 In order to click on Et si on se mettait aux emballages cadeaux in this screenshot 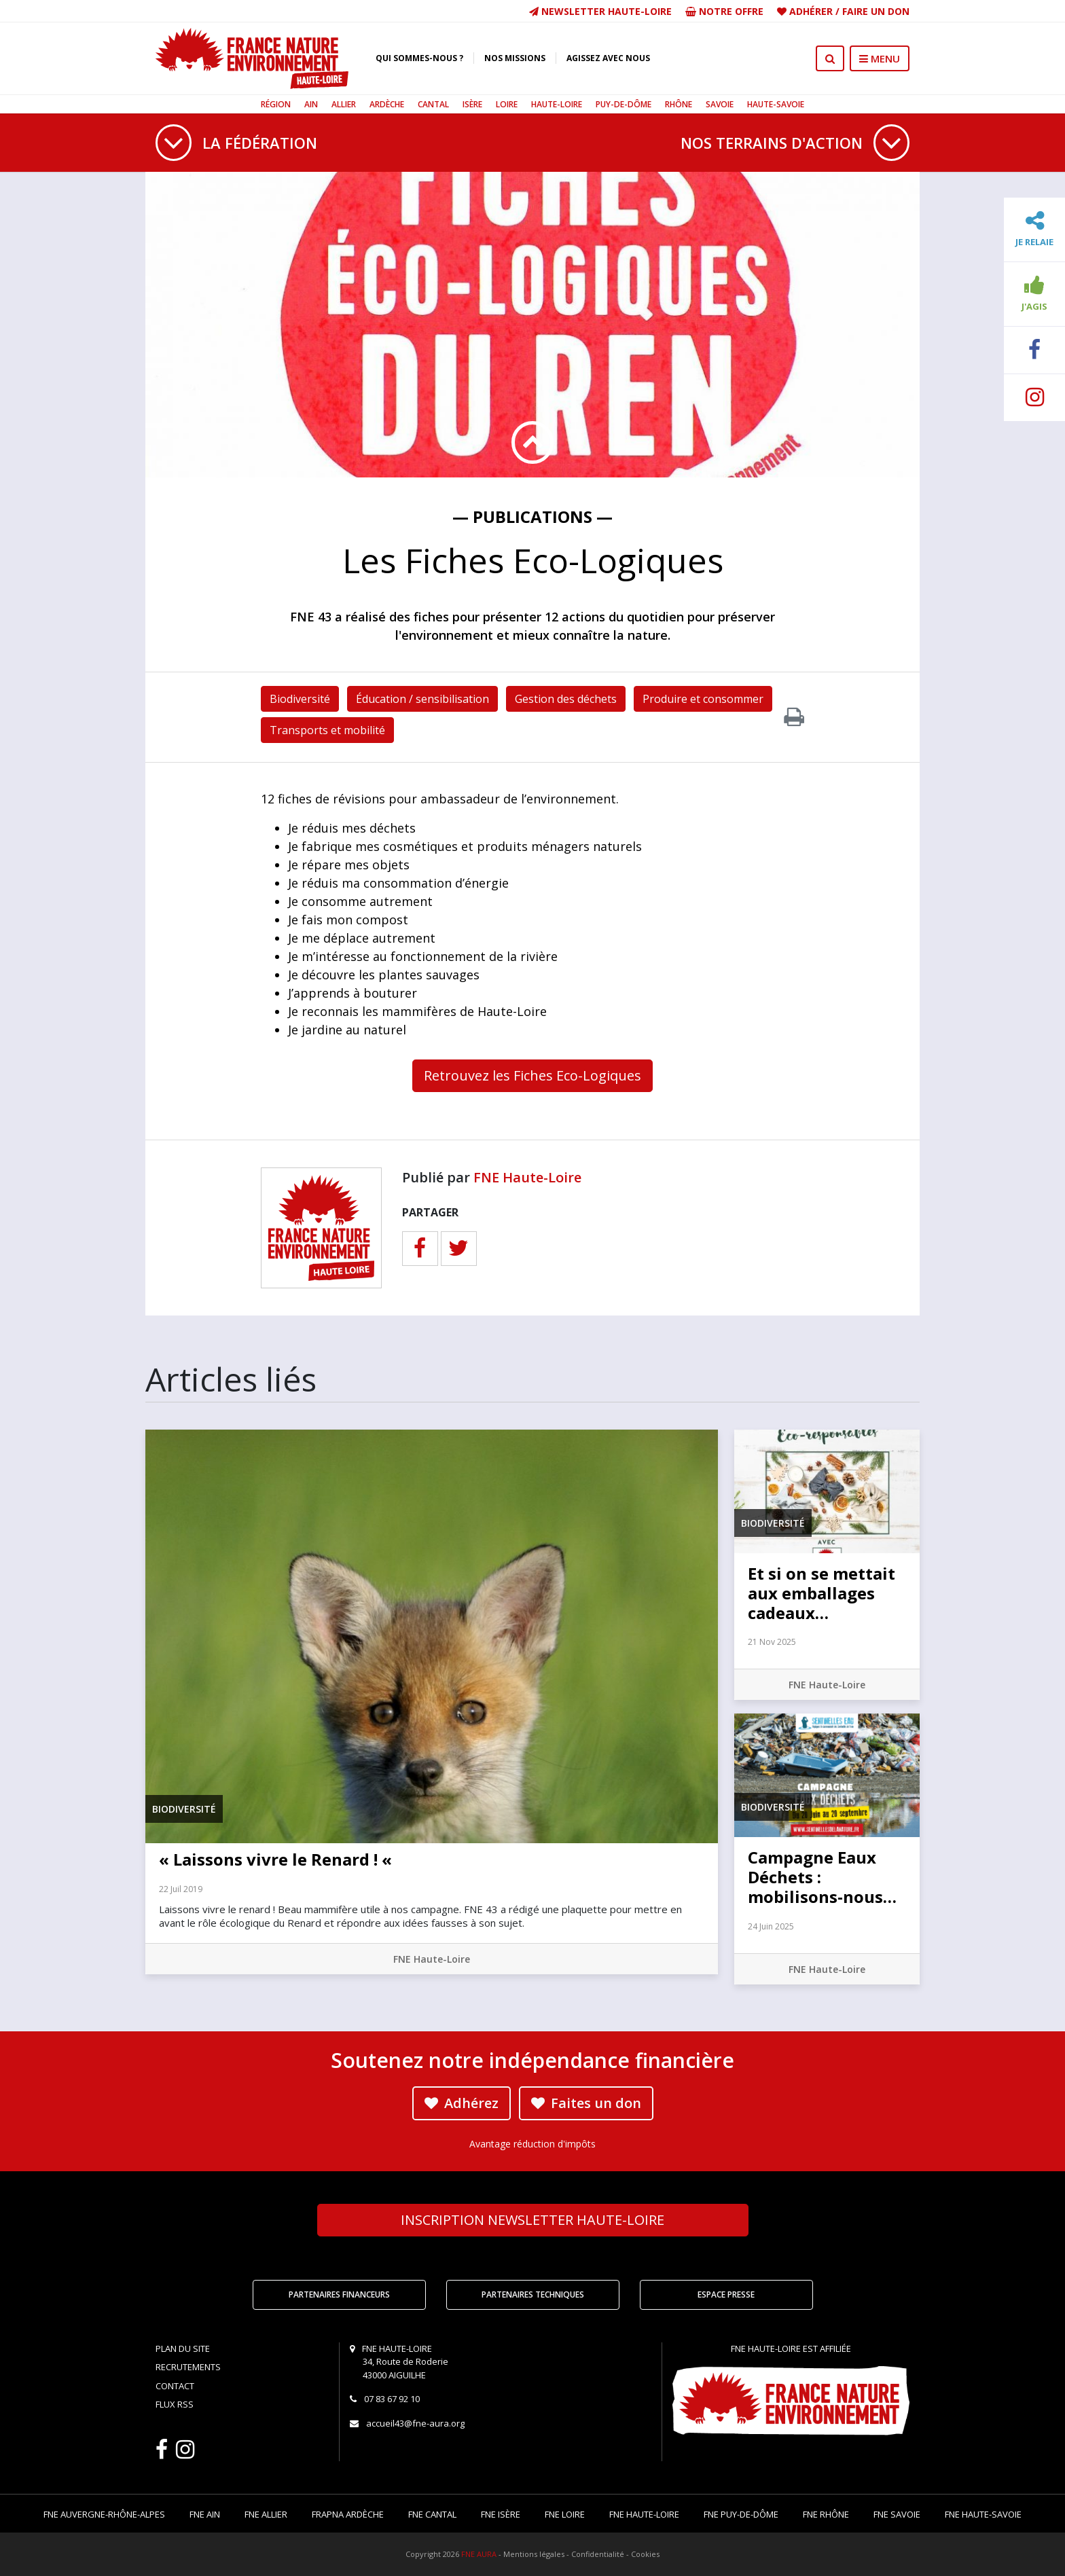, I will do `click(821, 1593)`.